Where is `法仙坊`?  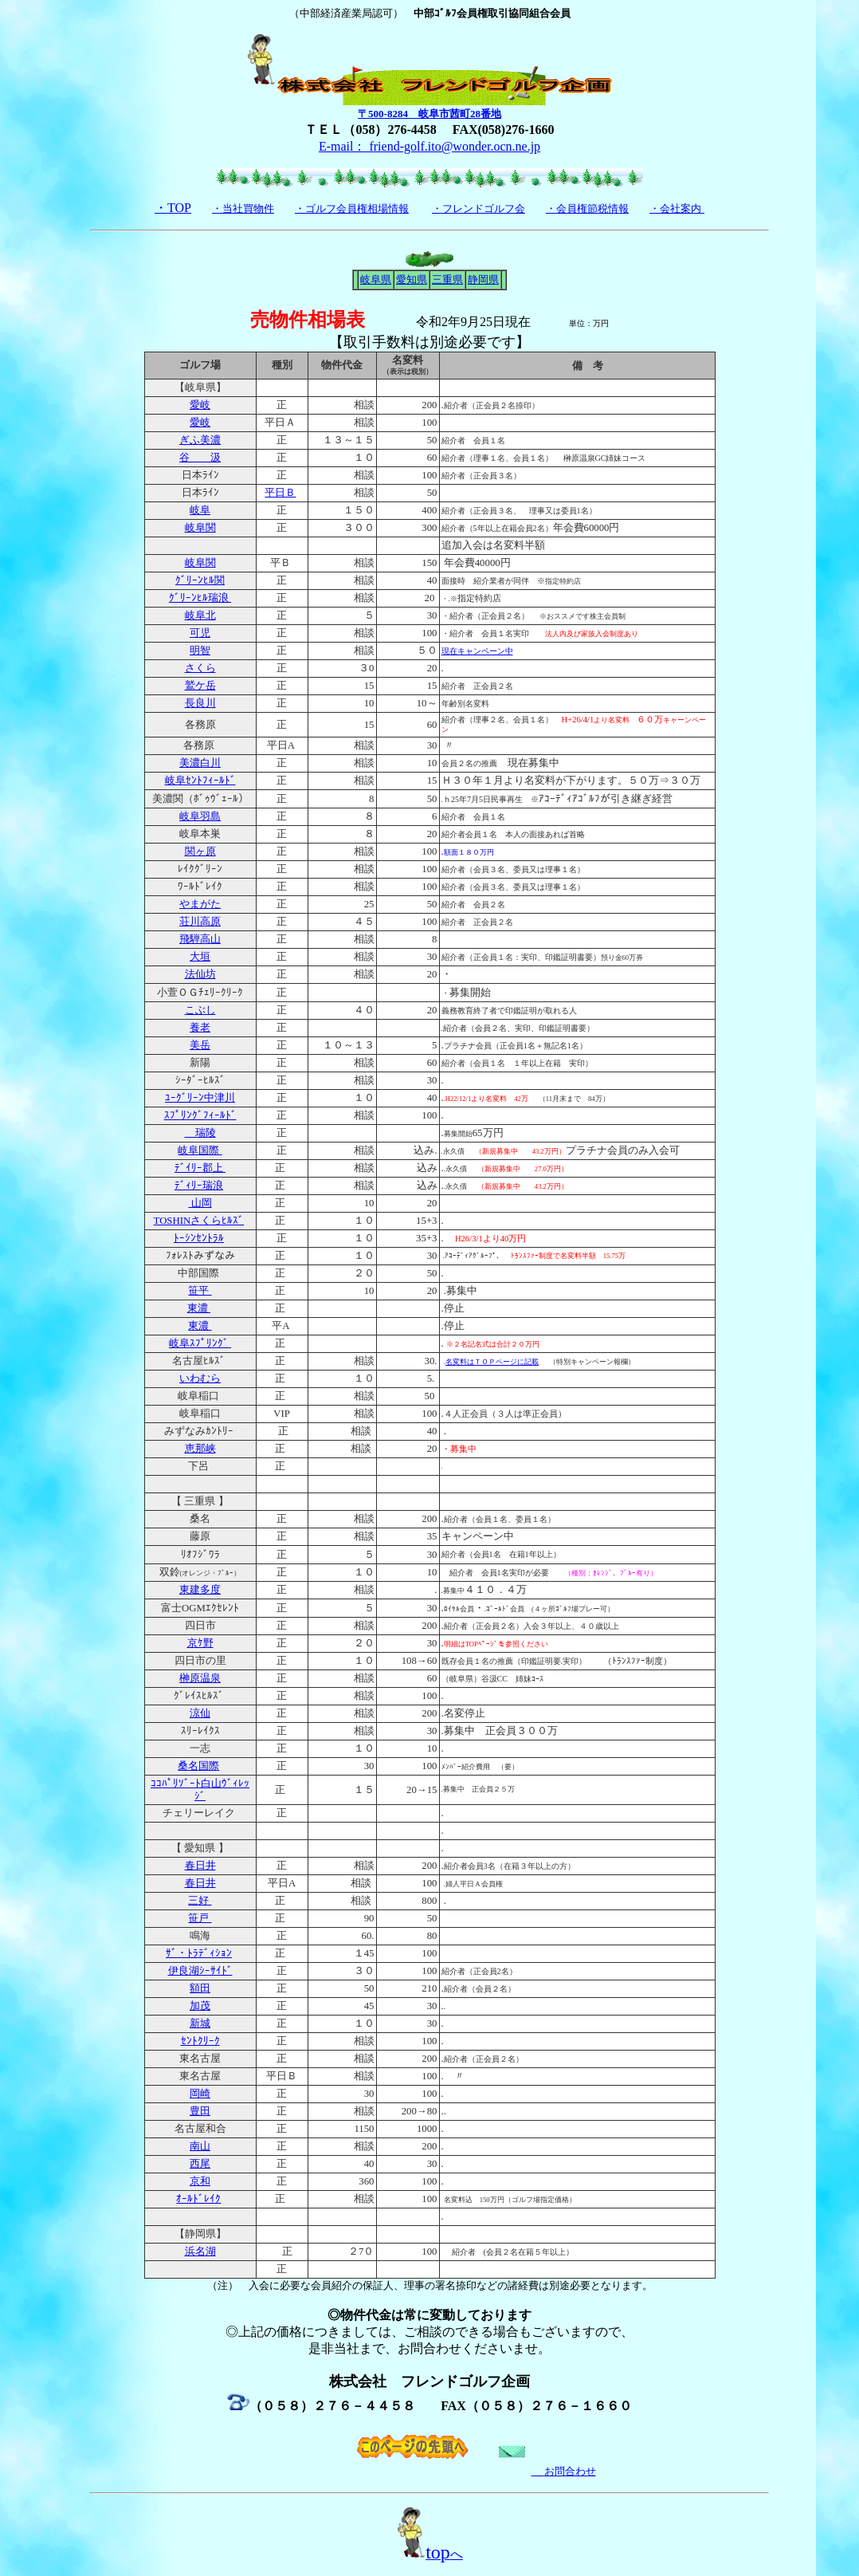
法仙坊 is located at coordinates (200, 974).